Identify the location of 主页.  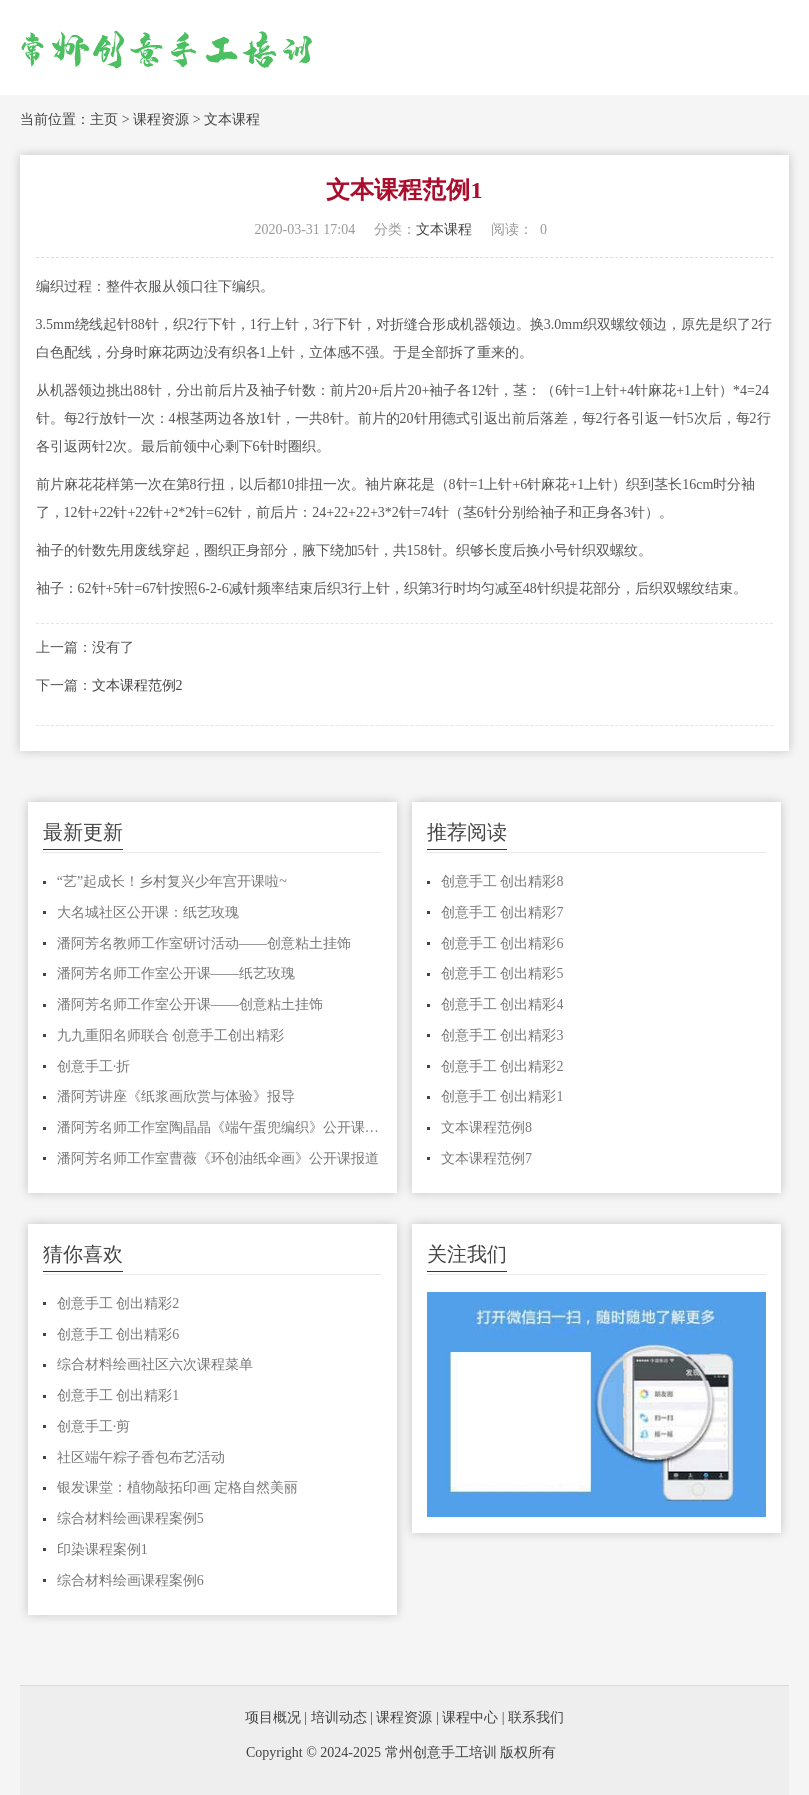
(104, 119).